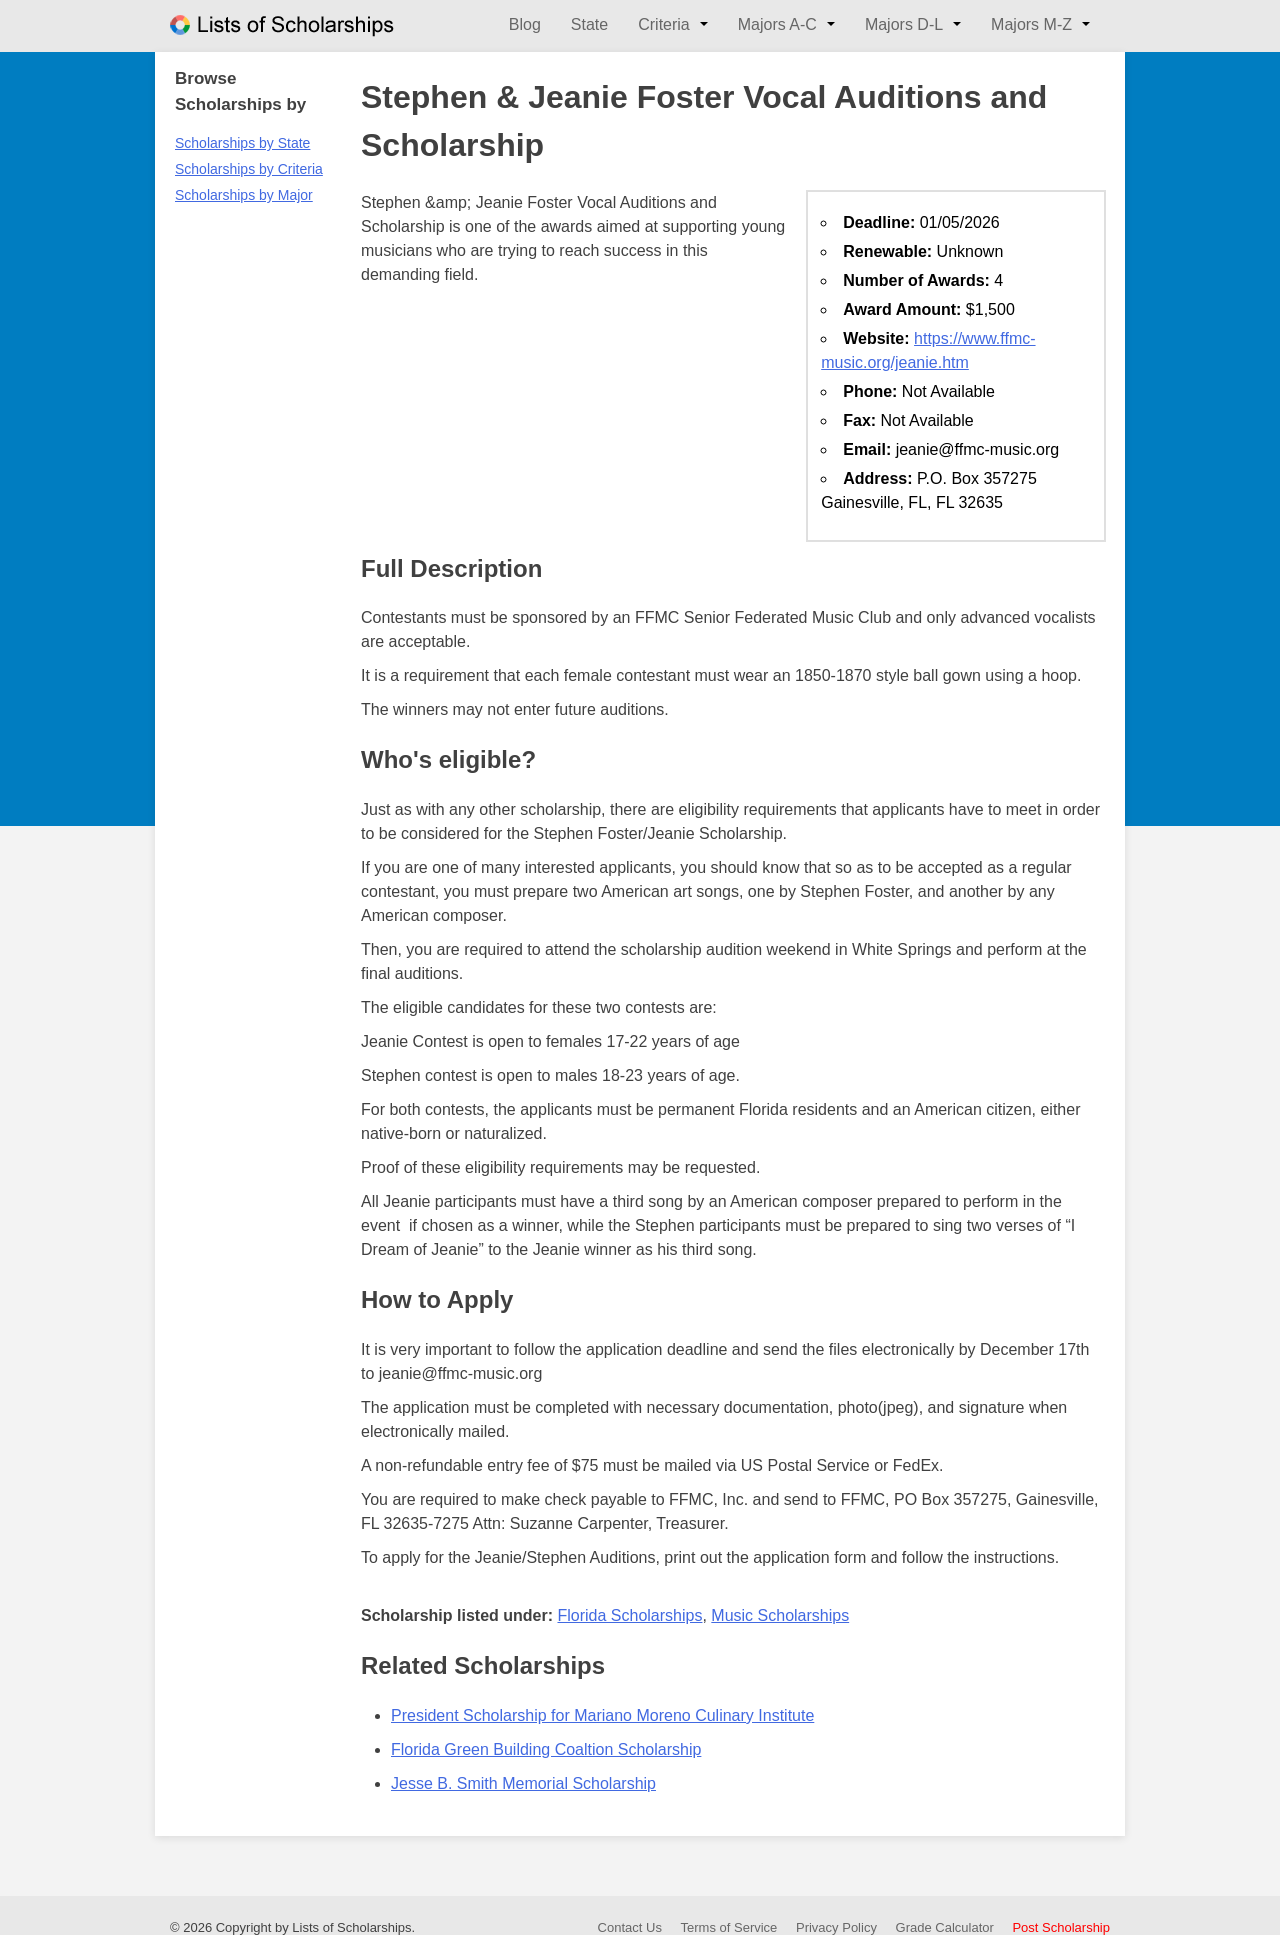 The image size is (1280, 1935). Describe the element at coordinates (836, 1927) in the screenshot. I see `Privacy Policy` at that location.